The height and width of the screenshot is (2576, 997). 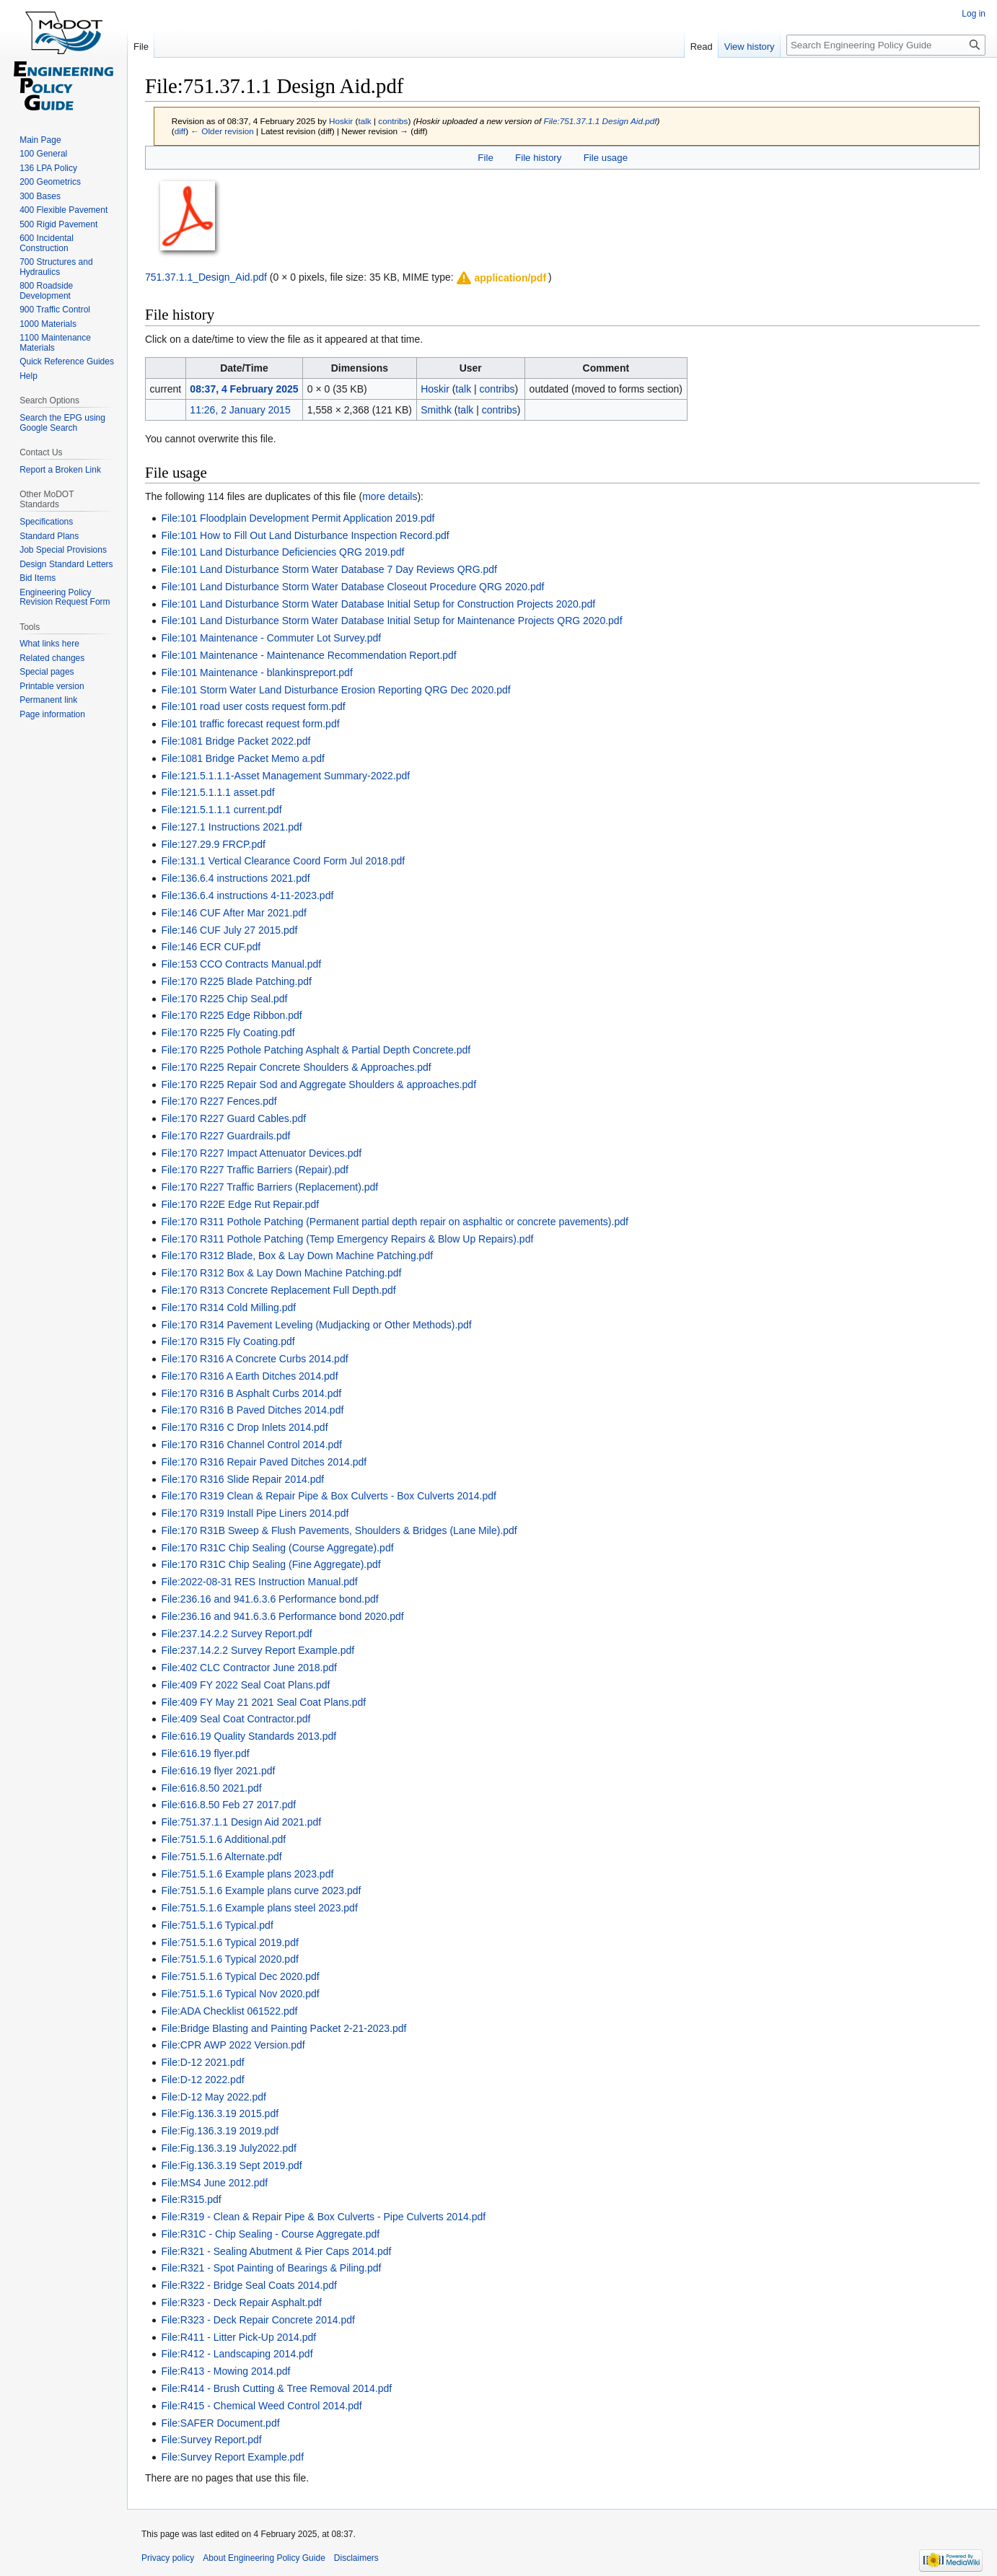 I want to click on File:170 R227 Guard Cables.pdf, so click(x=233, y=1118).